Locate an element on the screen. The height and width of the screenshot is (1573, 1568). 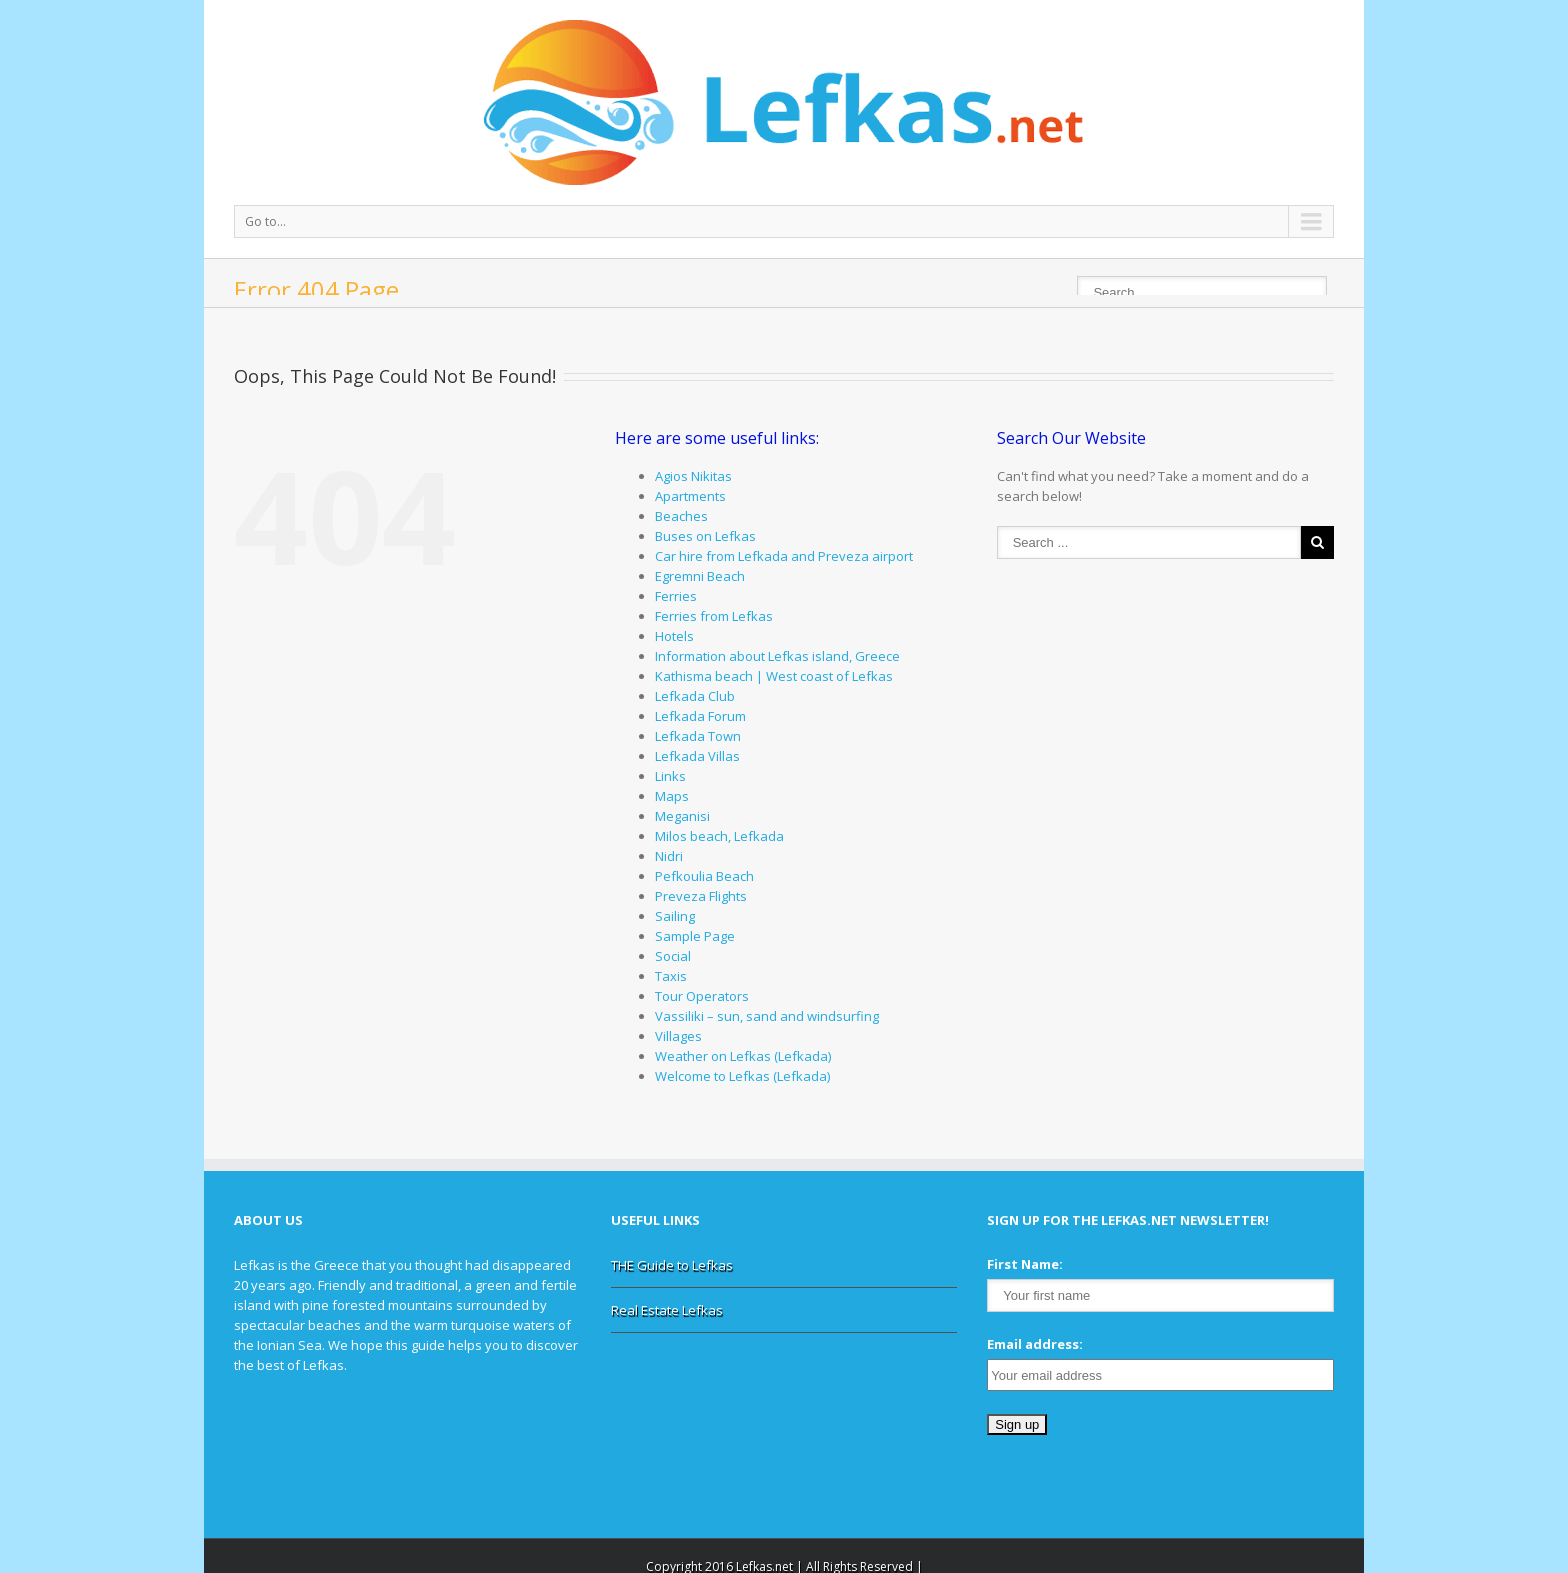
Milos beach, Lefkada is located at coordinates (719, 836).